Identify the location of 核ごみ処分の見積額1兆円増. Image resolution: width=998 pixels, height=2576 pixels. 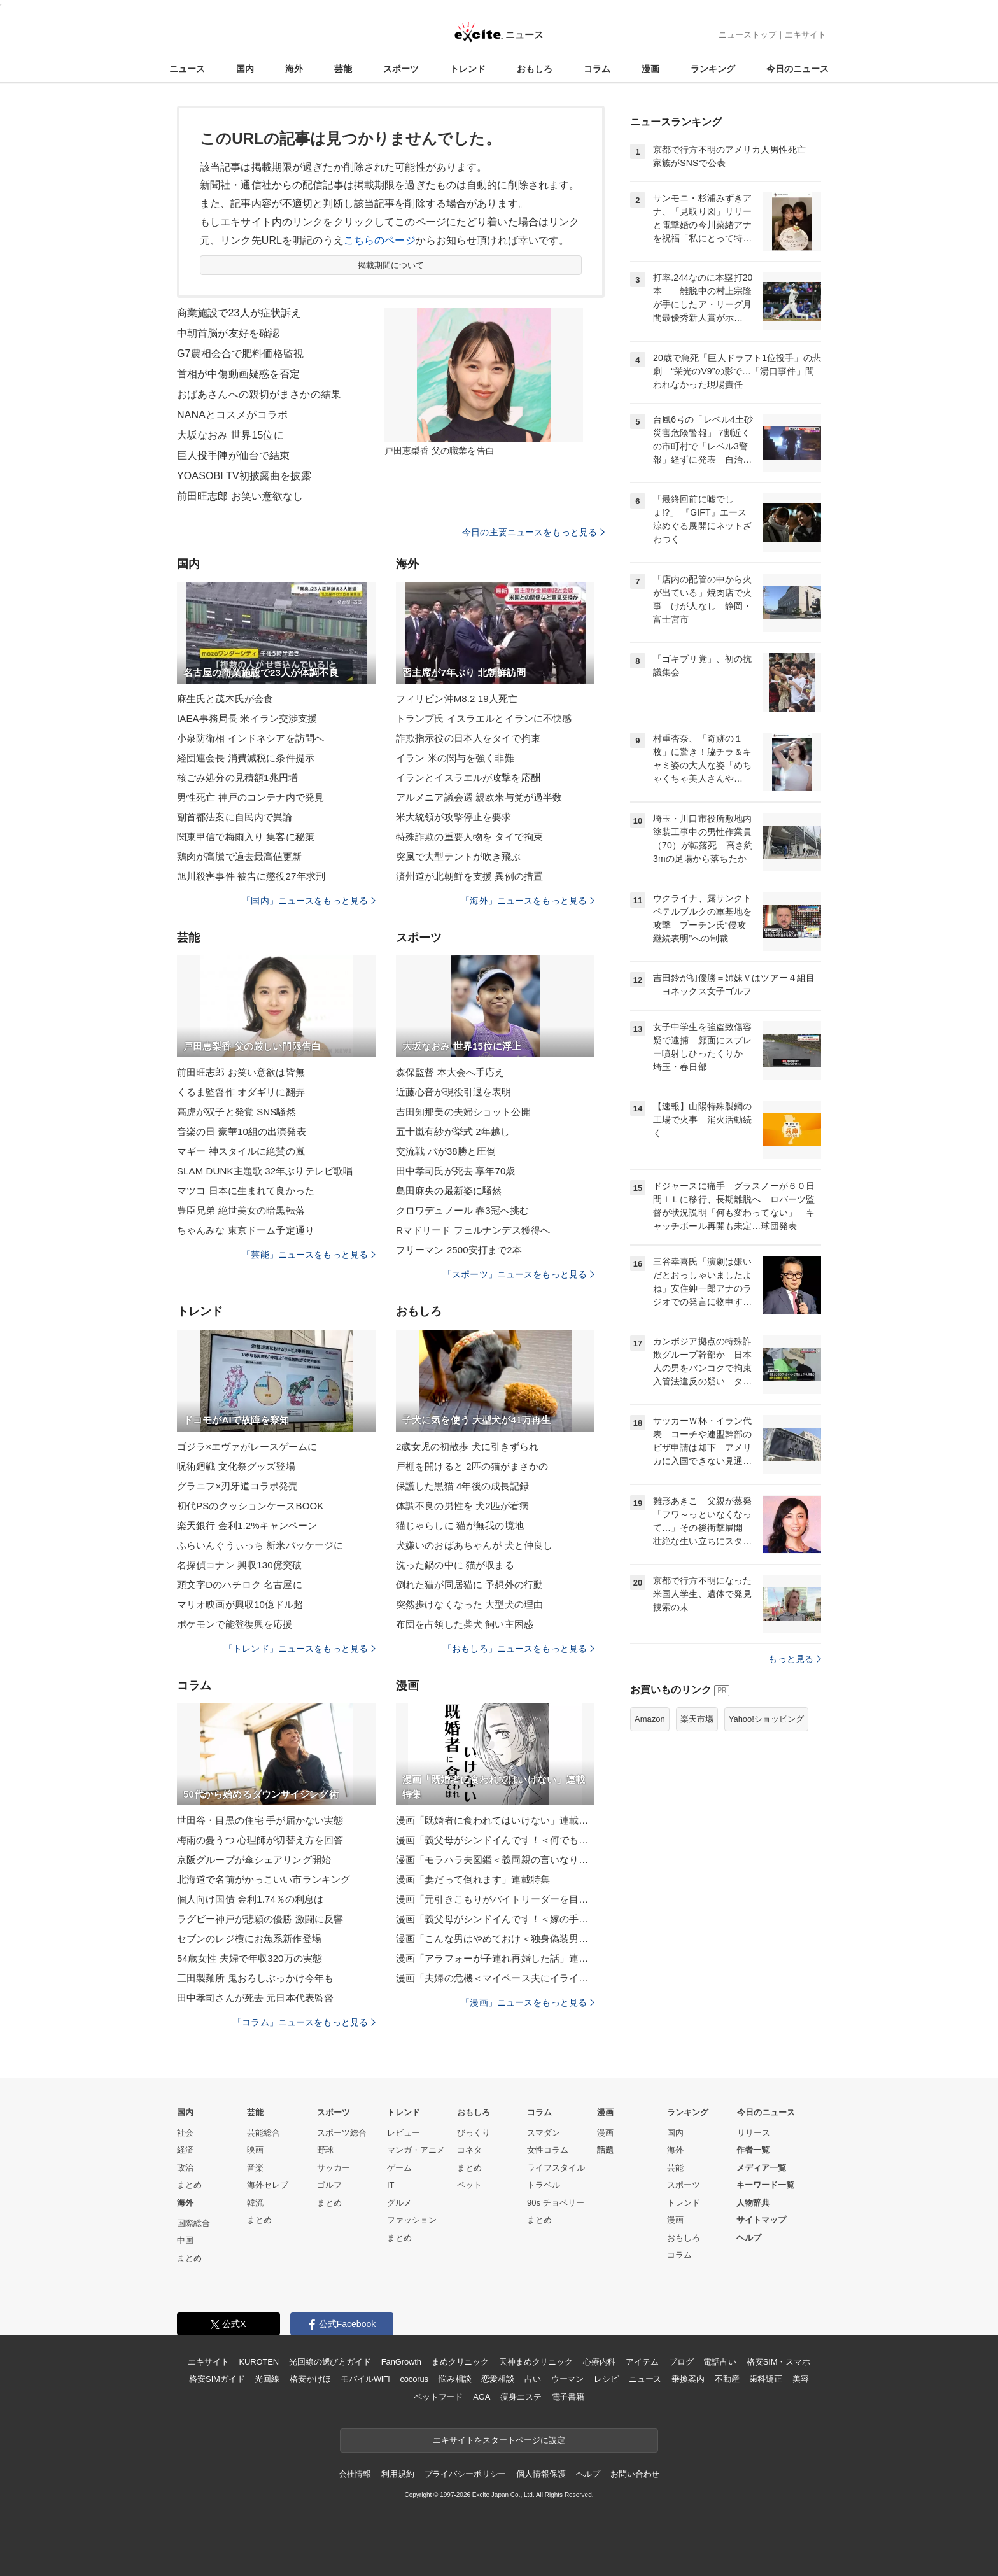
(237, 777).